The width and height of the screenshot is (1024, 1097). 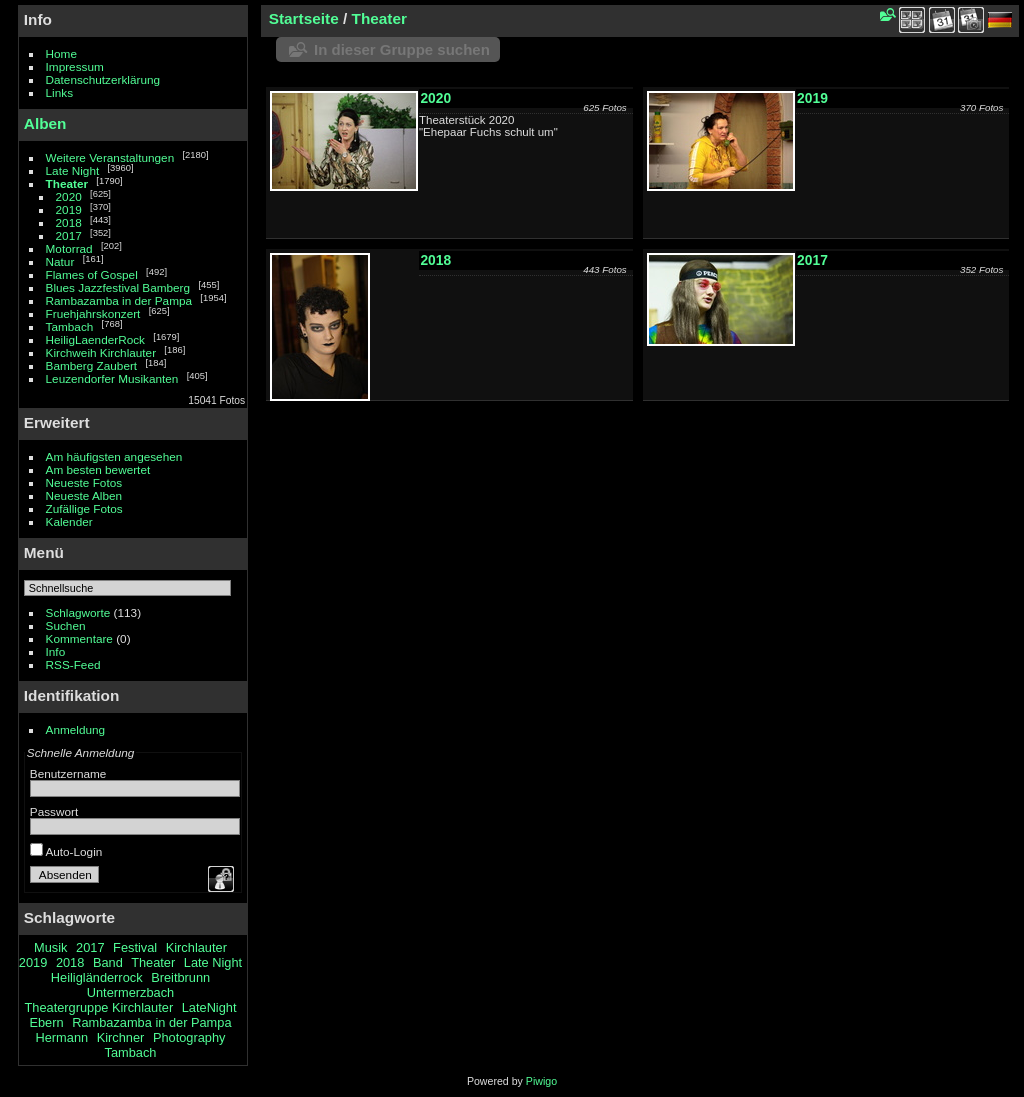 I want to click on Rambazamba in der Pampa, so click(x=119, y=300).